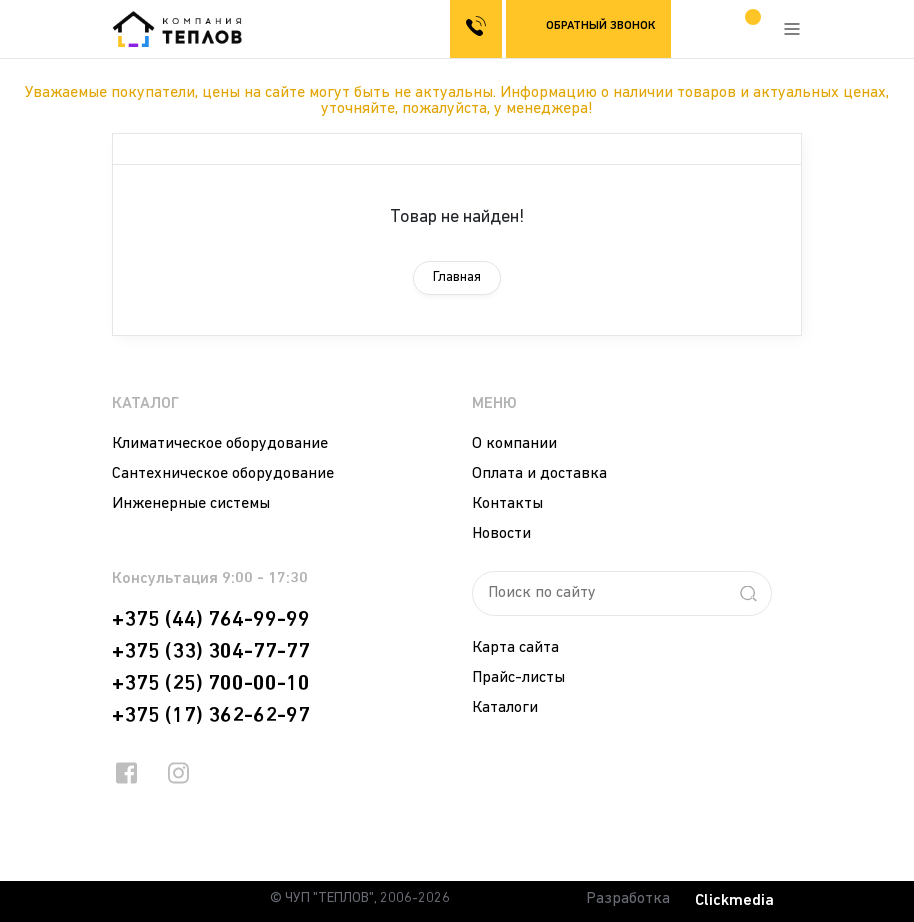 This screenshot has width=914, height=922. Describe the element at coordinates (220, 444) in the screenshot. I see `Климатическое оборудование` at that location.